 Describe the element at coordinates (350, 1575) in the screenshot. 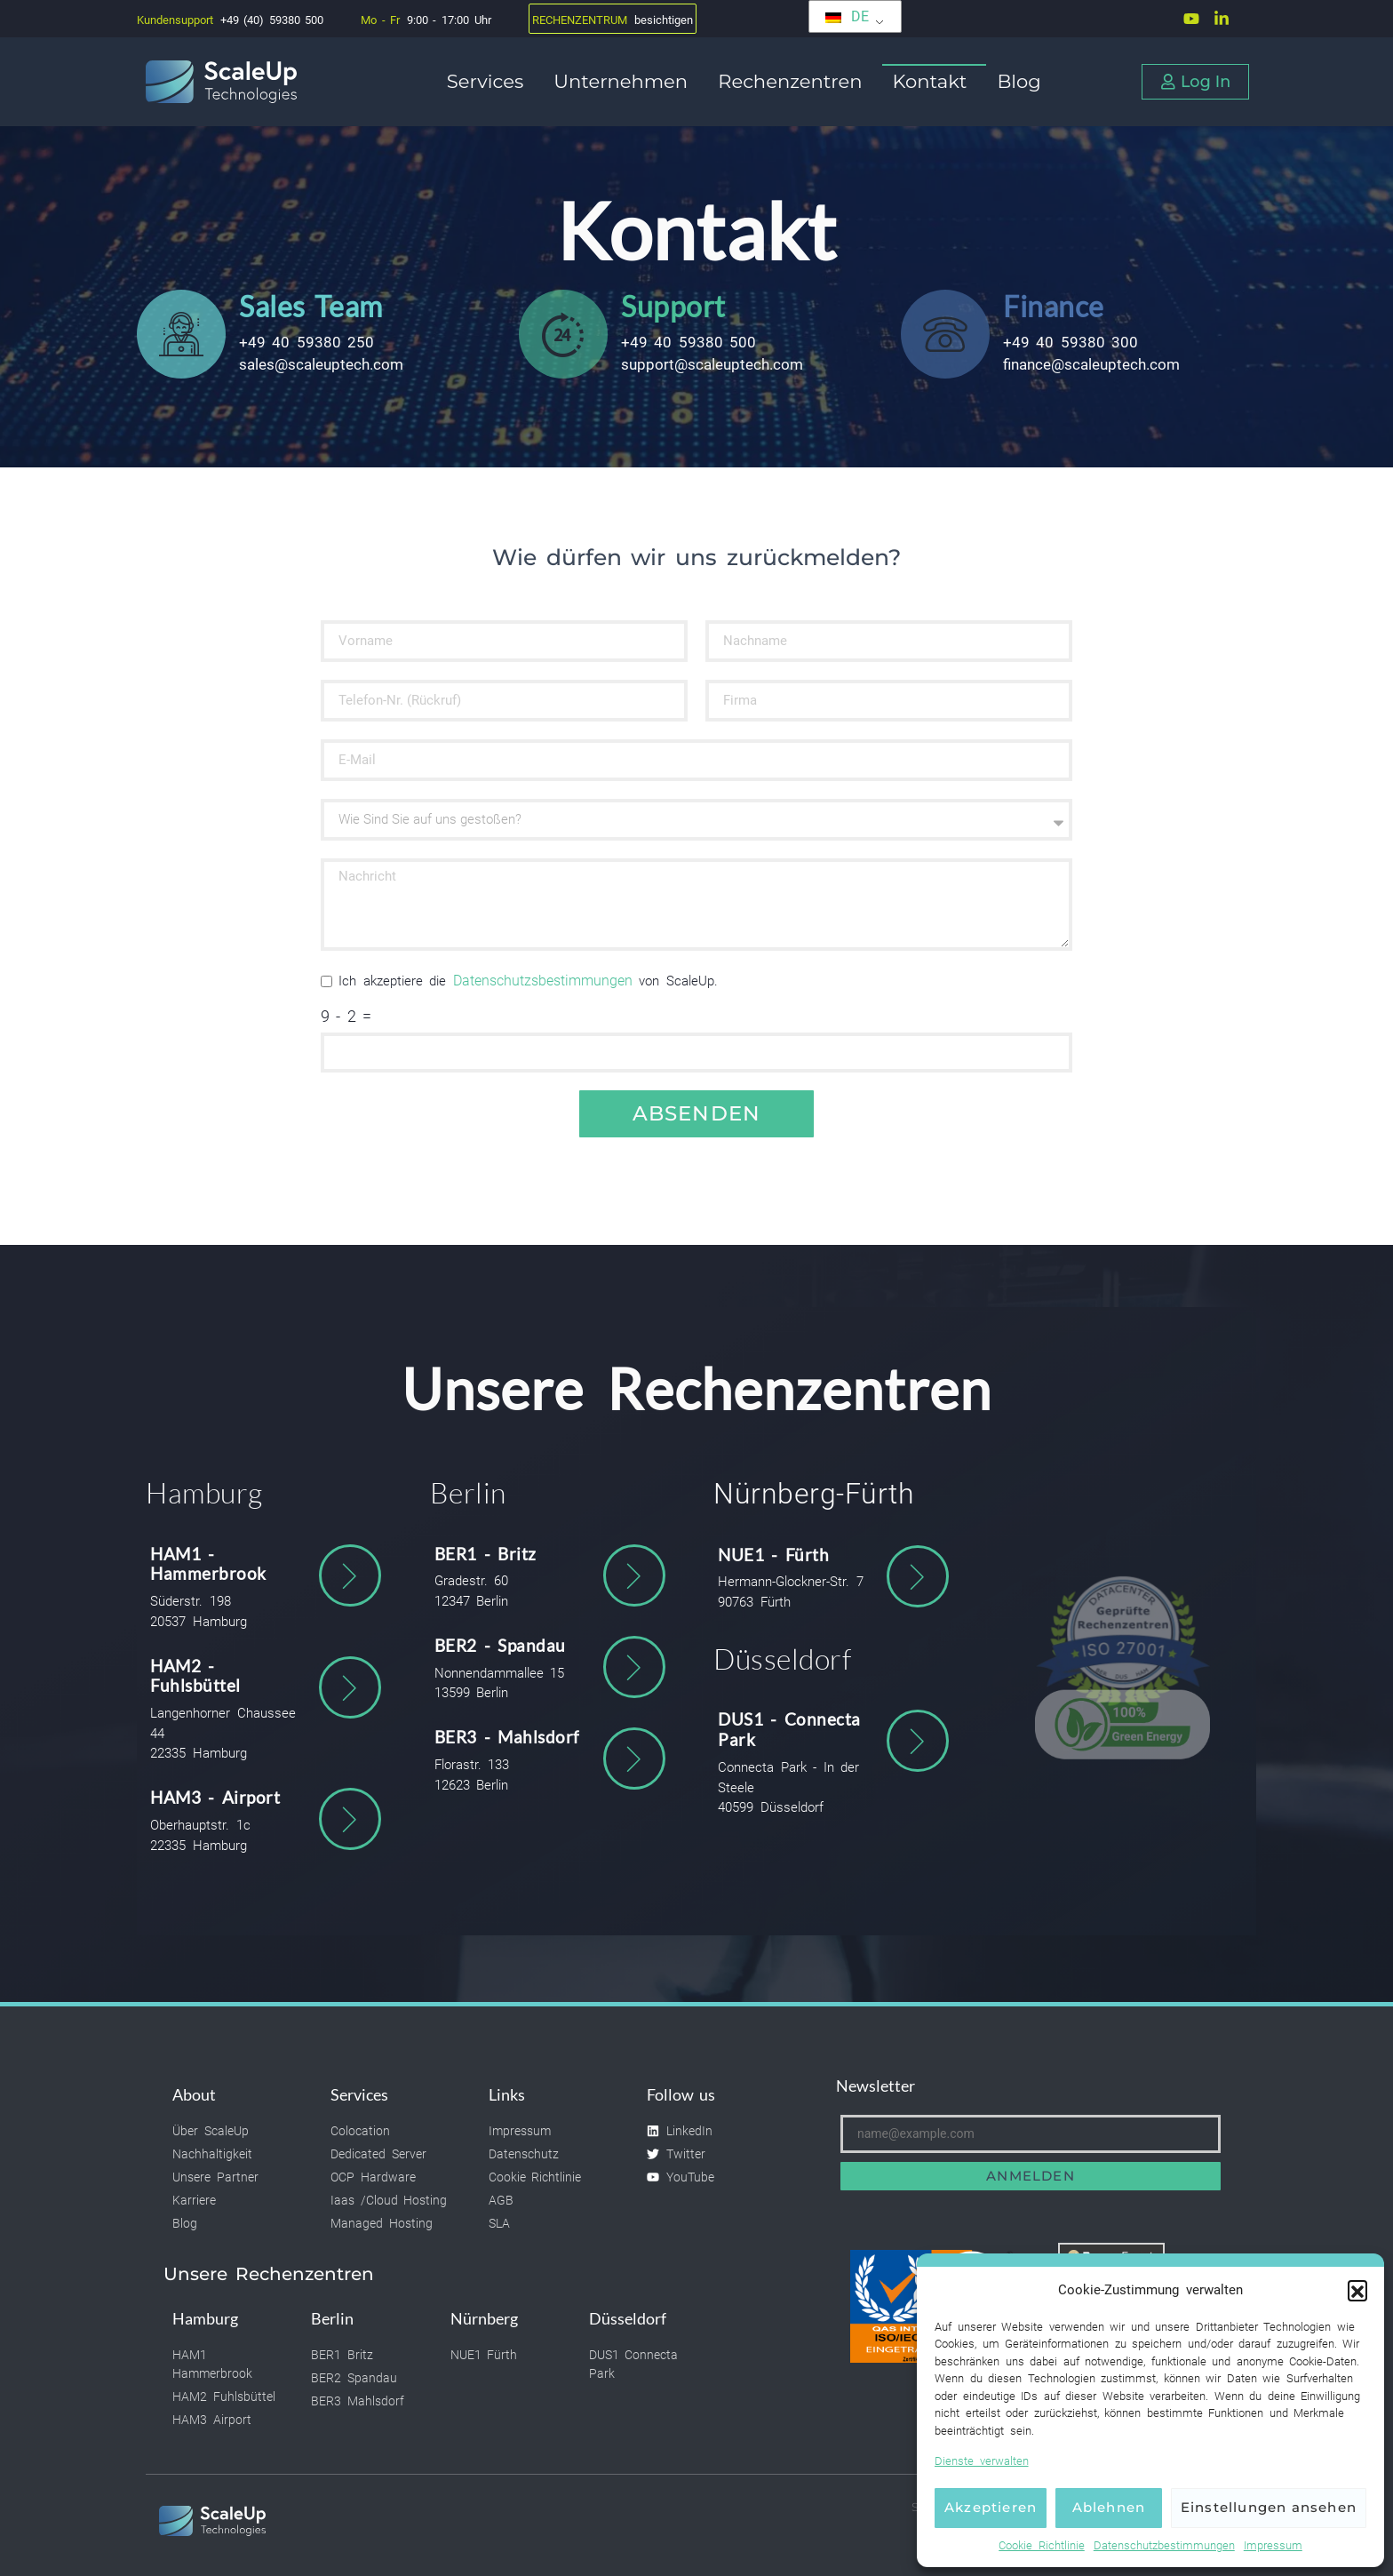

I see `[HAM1 - Hammerbrook]` at that location.